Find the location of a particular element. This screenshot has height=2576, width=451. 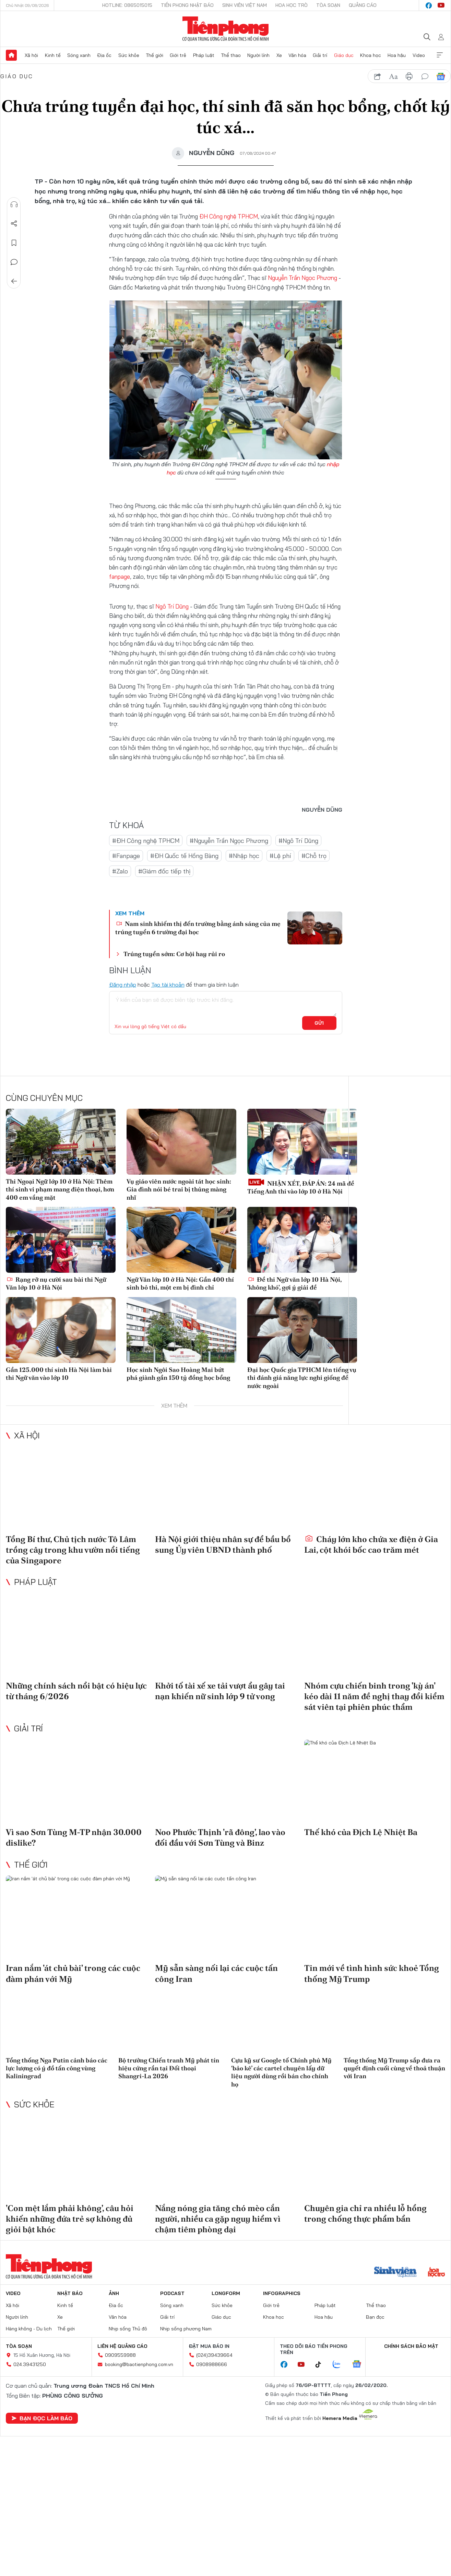

#Fanpage is located at coordinates (126, 856).